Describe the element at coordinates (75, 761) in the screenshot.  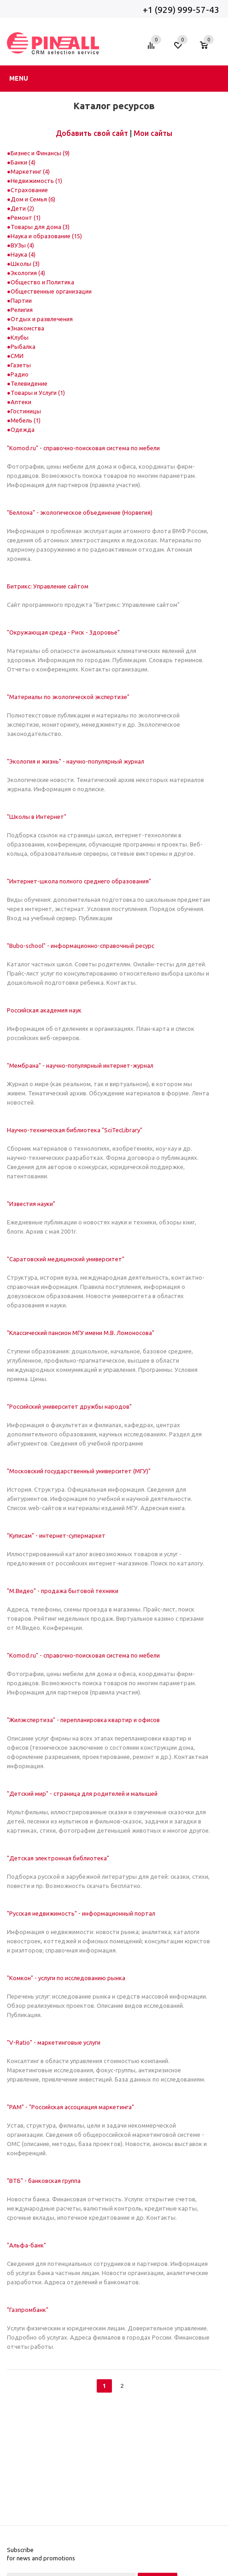
I see `"Экология и жизнь" - научно-популярный журнал` at that location.